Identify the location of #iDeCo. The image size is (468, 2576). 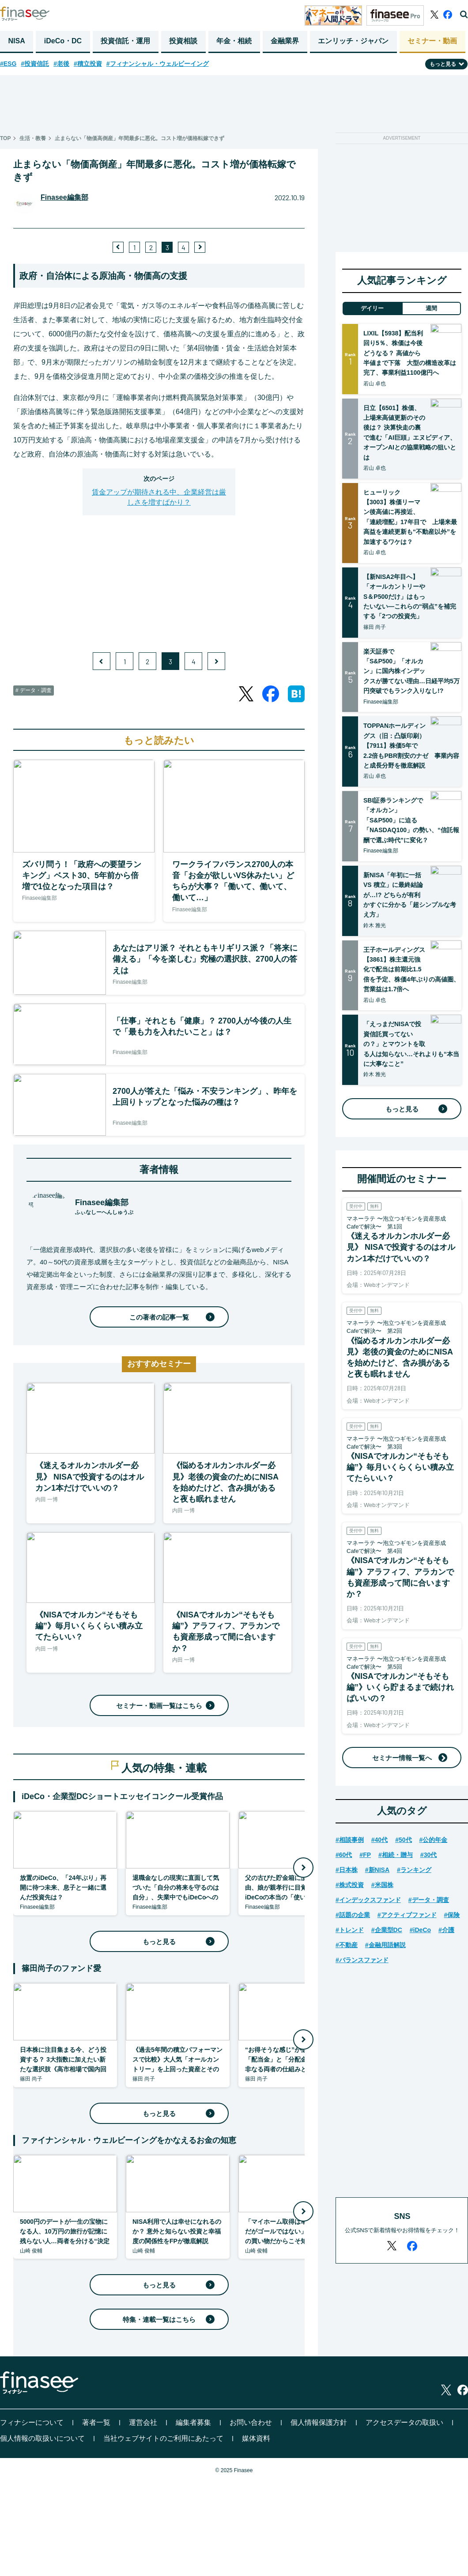
(420, 1930).